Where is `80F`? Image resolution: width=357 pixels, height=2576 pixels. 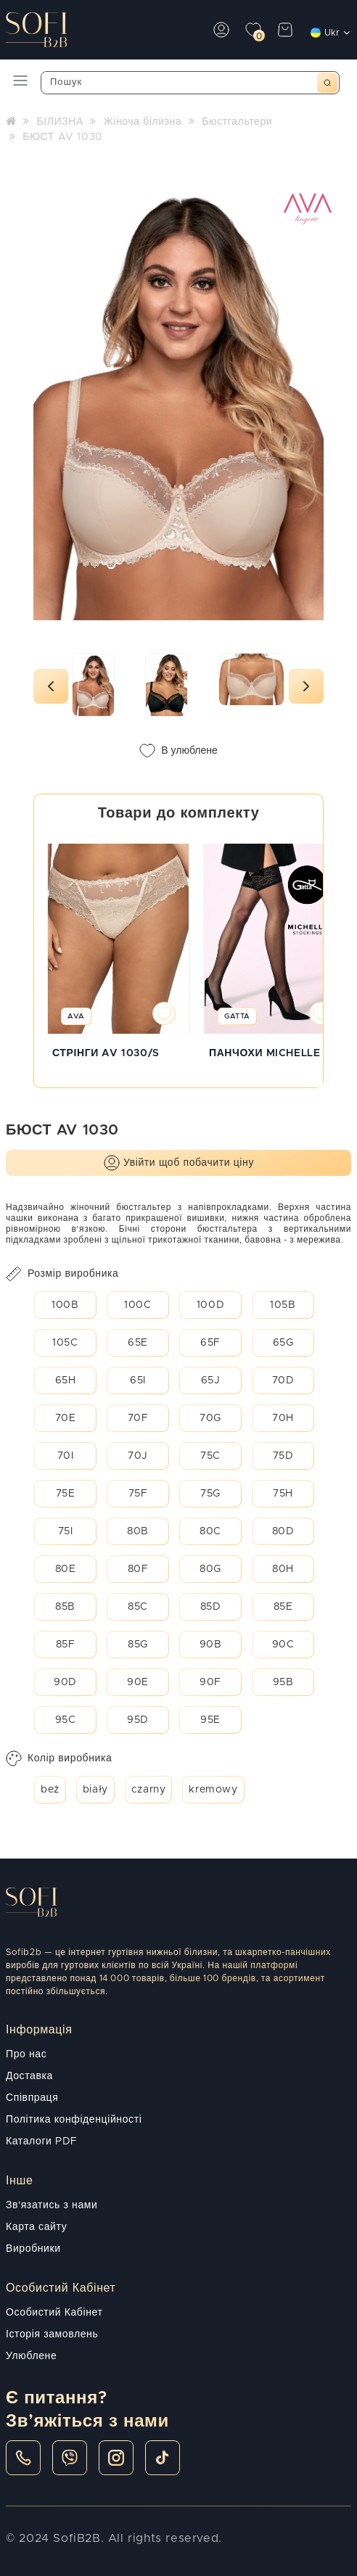
80F is located at coordinates (138, 1569).